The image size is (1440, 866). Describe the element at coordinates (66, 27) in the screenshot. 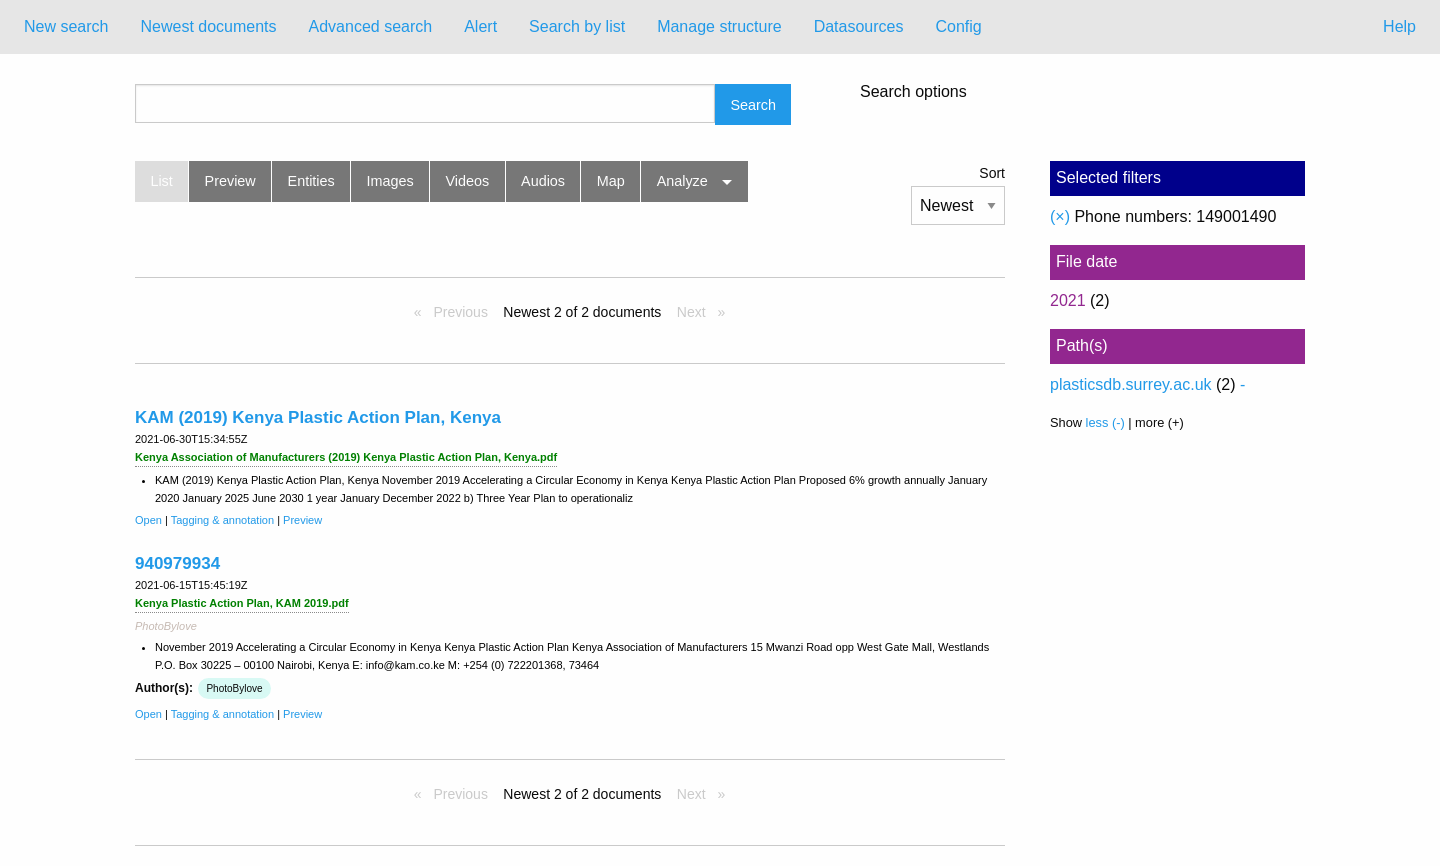

I see `[menuitem]` at that location.